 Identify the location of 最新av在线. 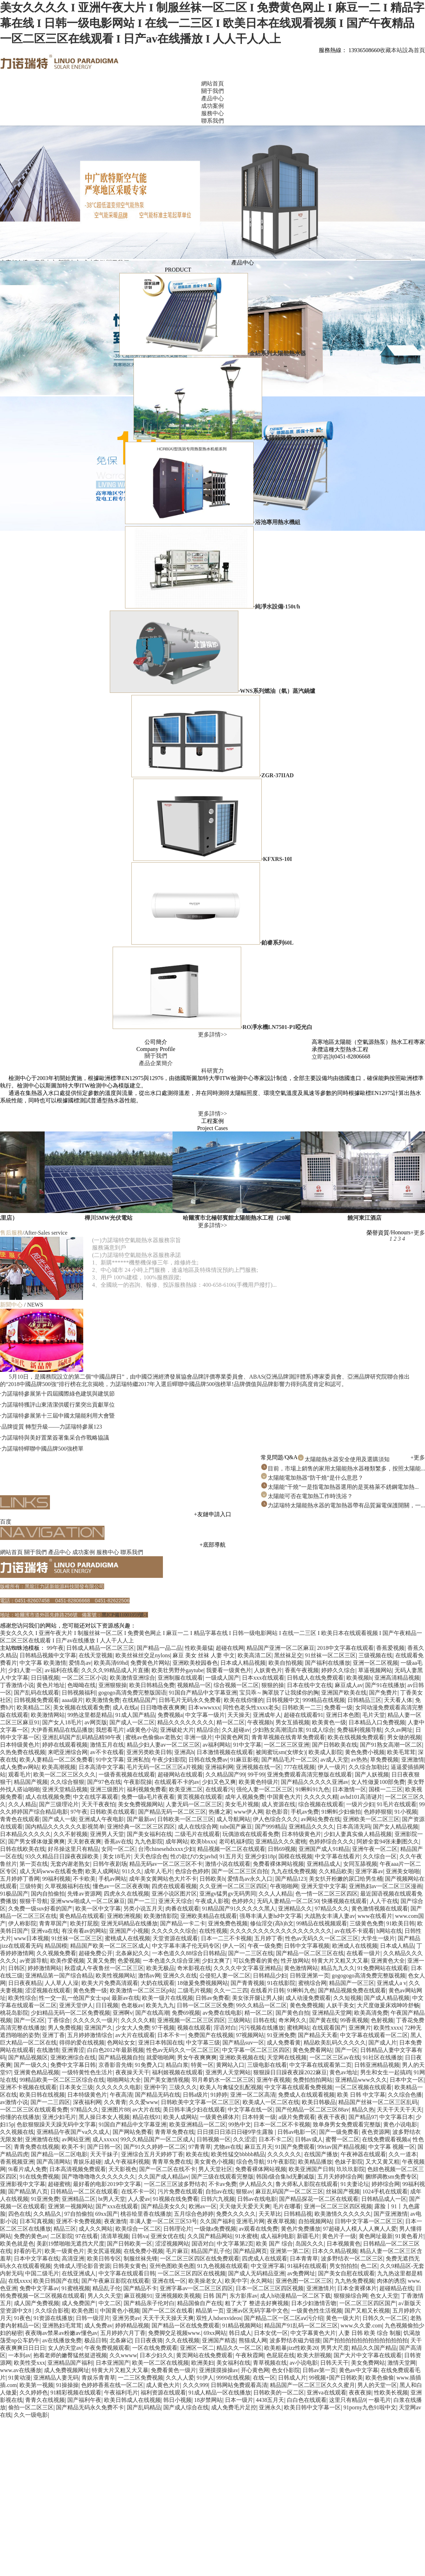
(126, 1998).